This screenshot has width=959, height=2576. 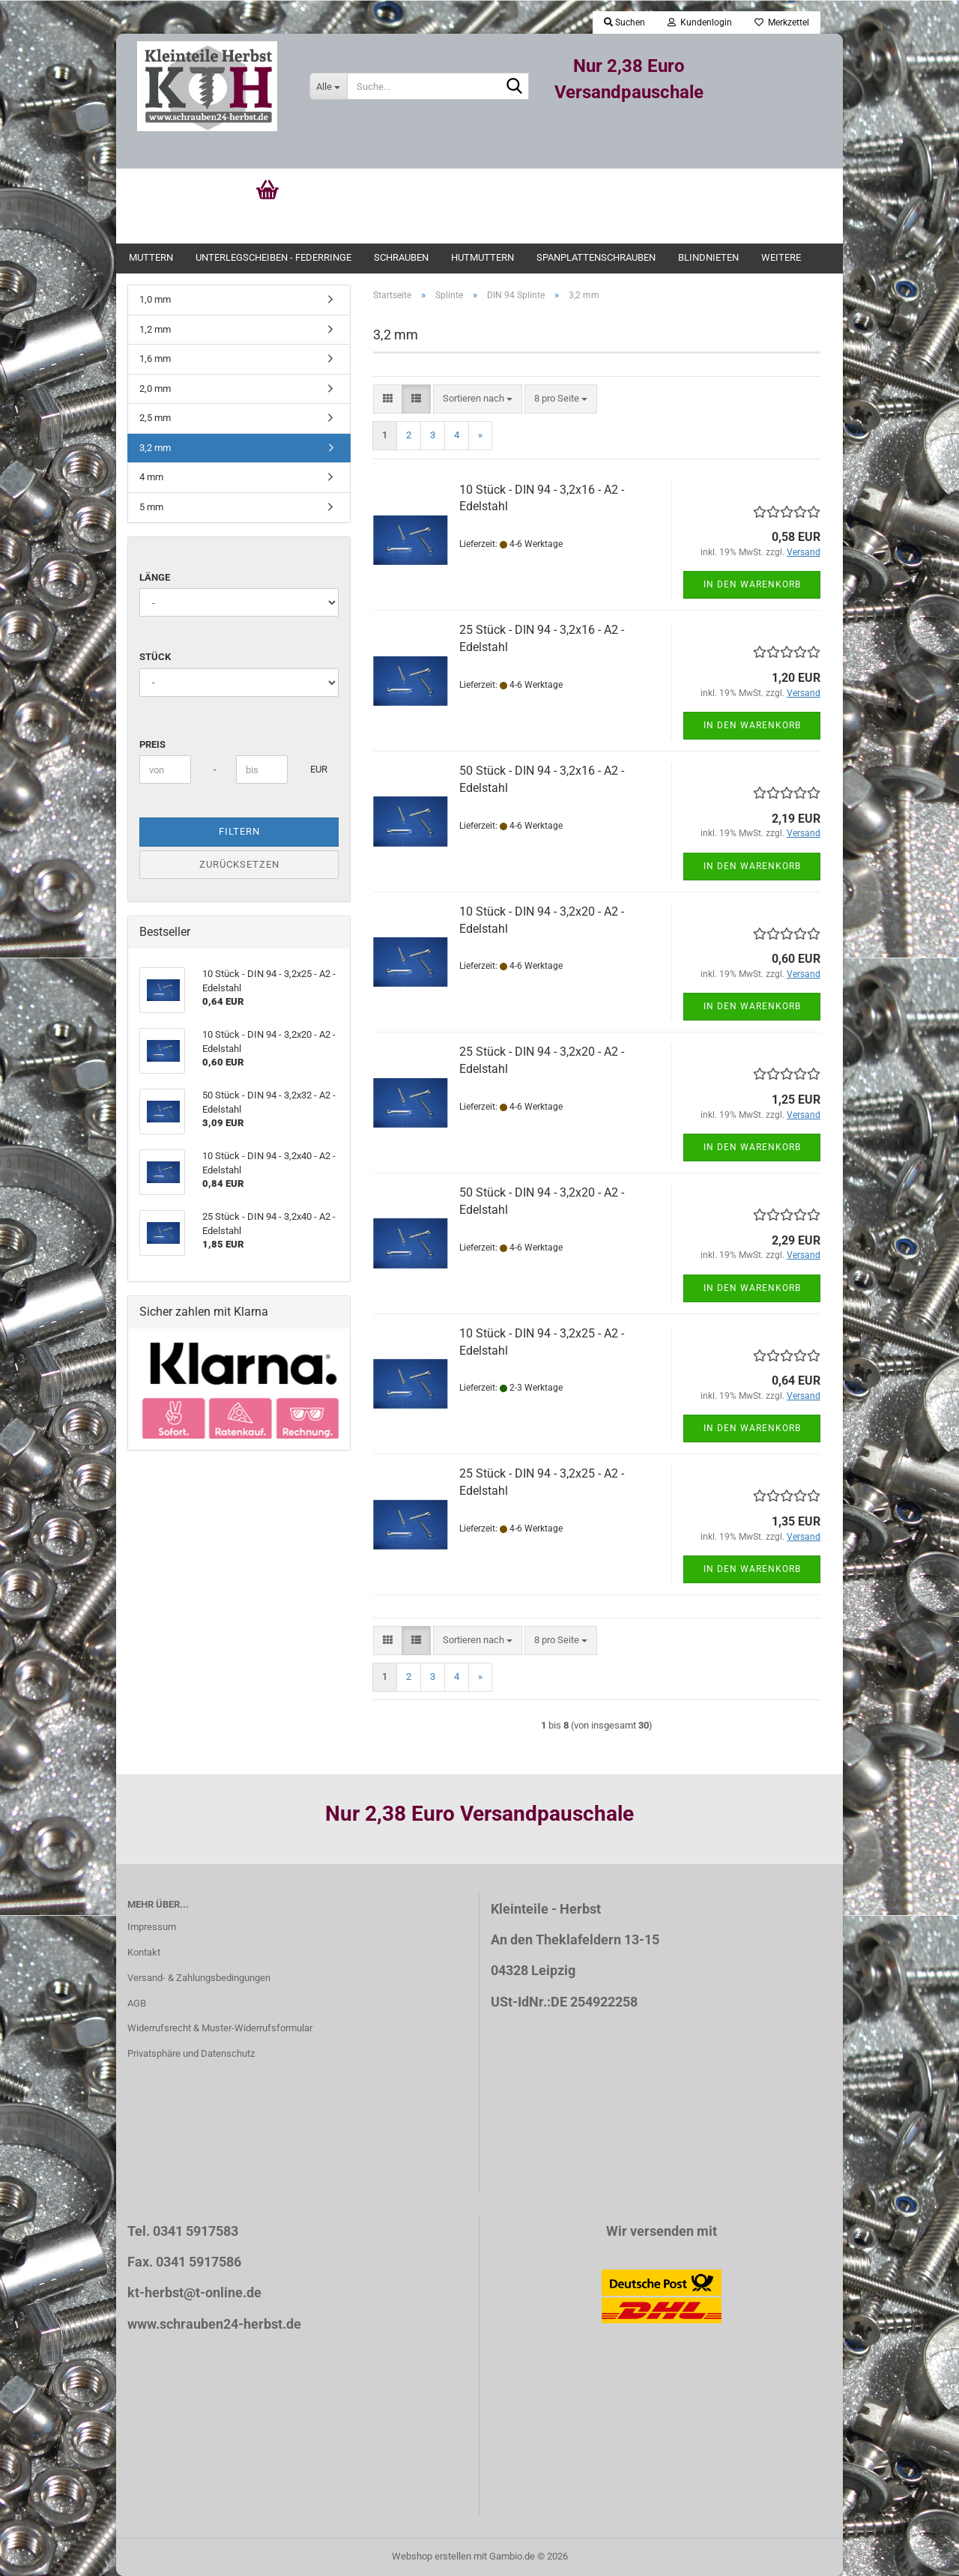 What do you see at coordinates (401, 257) in the screenshot?
I see `Schrauben` at bounding box center [401, 257].